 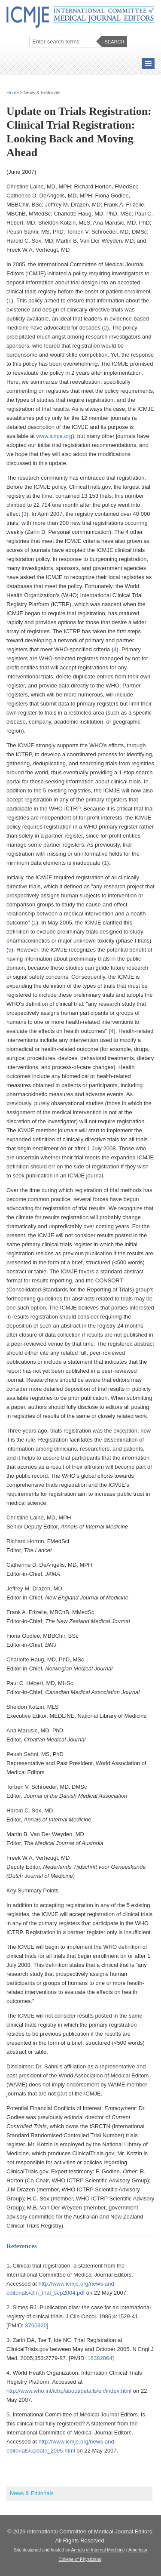 What do you see at coordinates (98, 2550) in the screenshot?
I see `Annals of Internal Medicine` at bounding box center [98, 2550].